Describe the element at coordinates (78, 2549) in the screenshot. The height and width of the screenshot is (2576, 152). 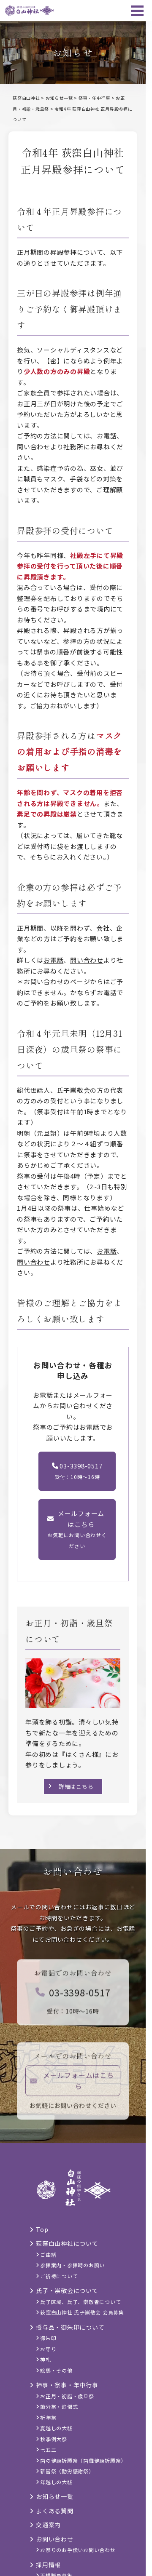
I see `お祭りのお手伝いお問い合わせ` at that location.